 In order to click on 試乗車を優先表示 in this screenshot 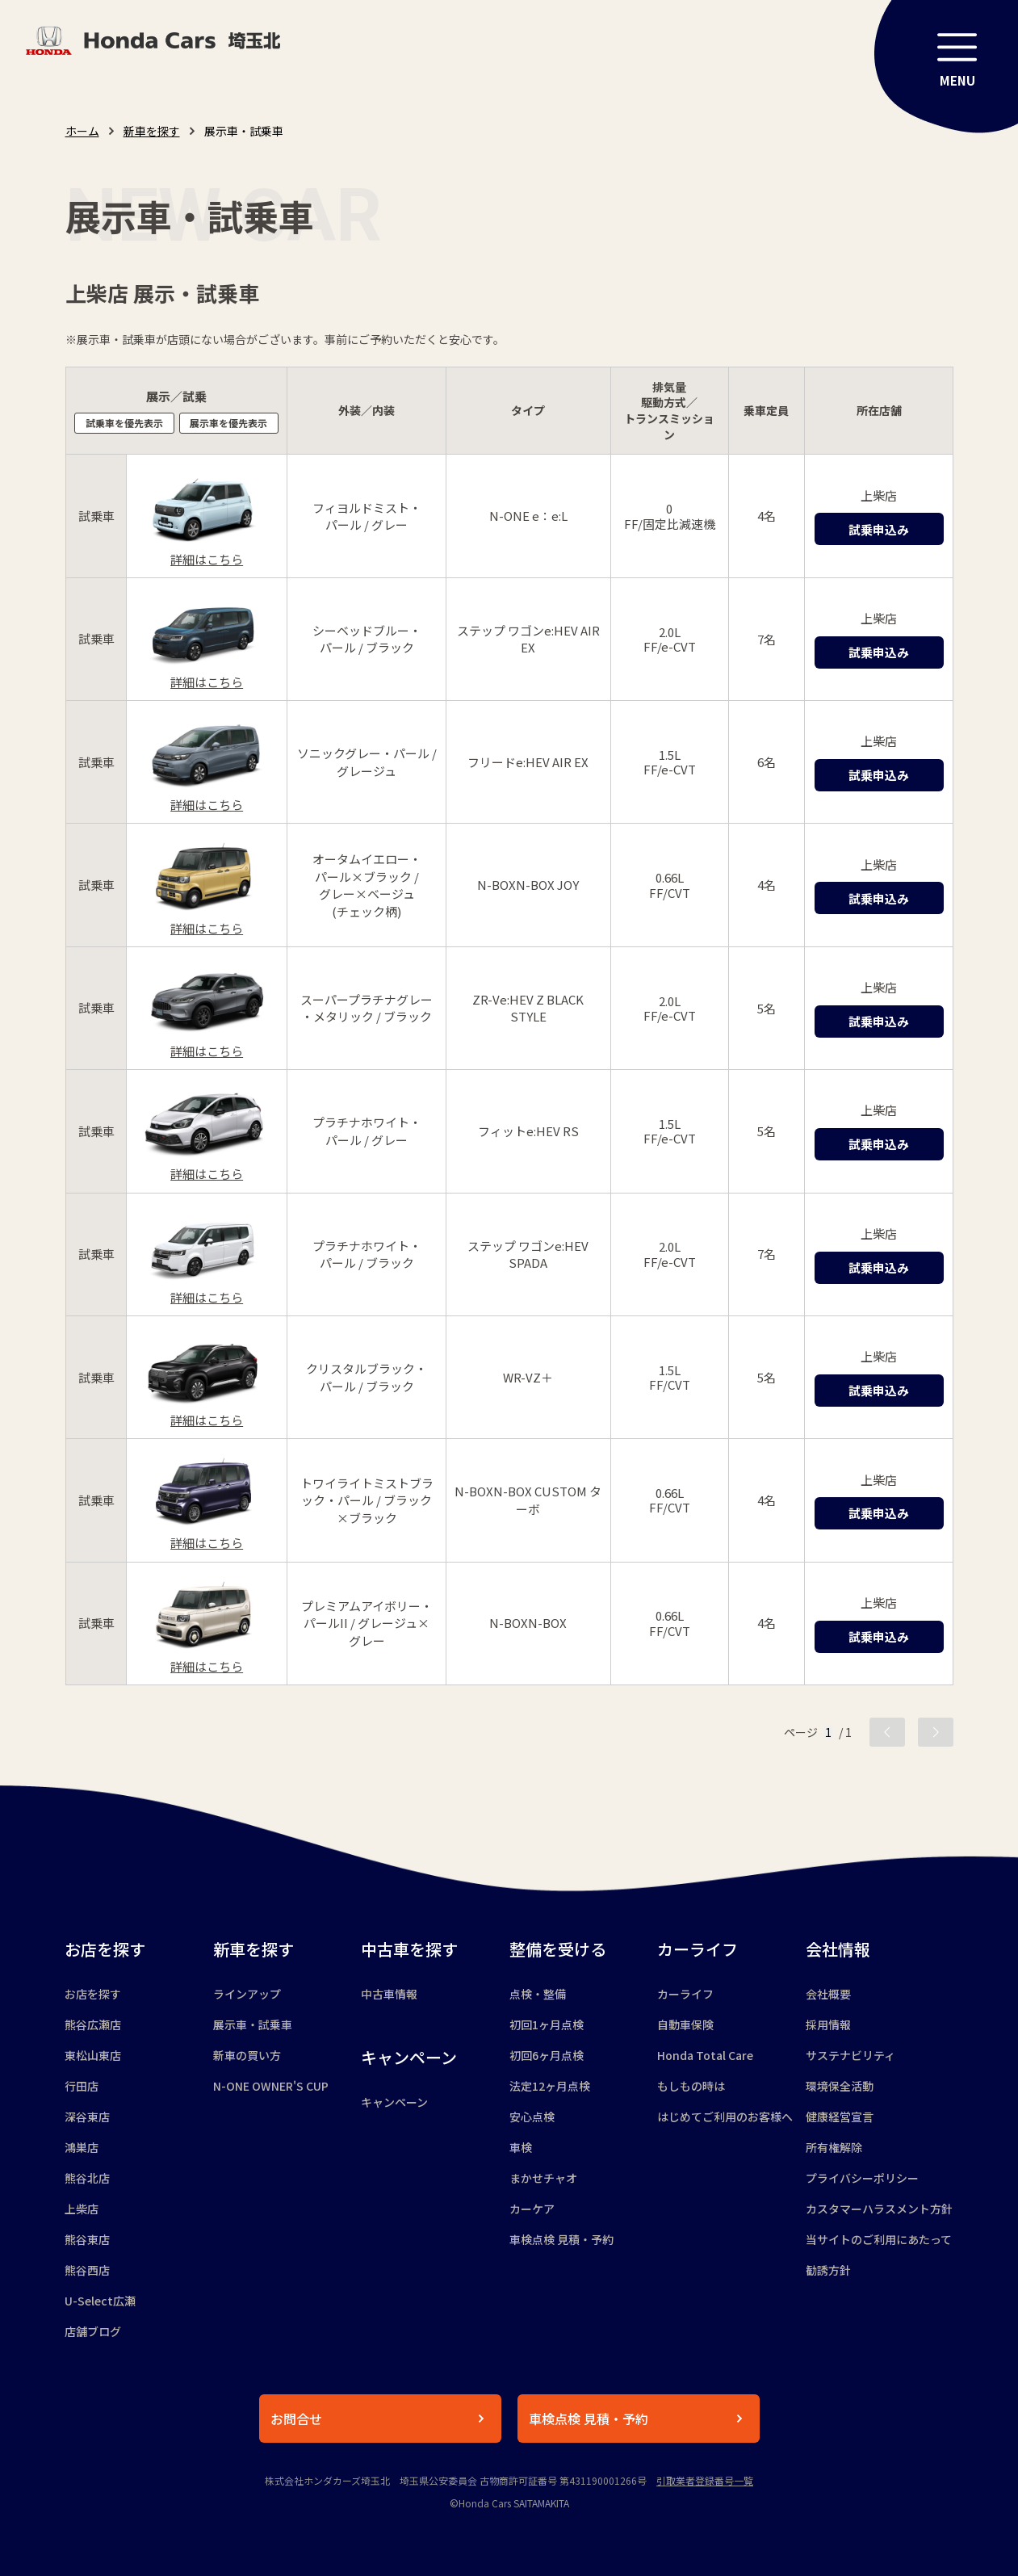, I will do `click(123, 423)`.